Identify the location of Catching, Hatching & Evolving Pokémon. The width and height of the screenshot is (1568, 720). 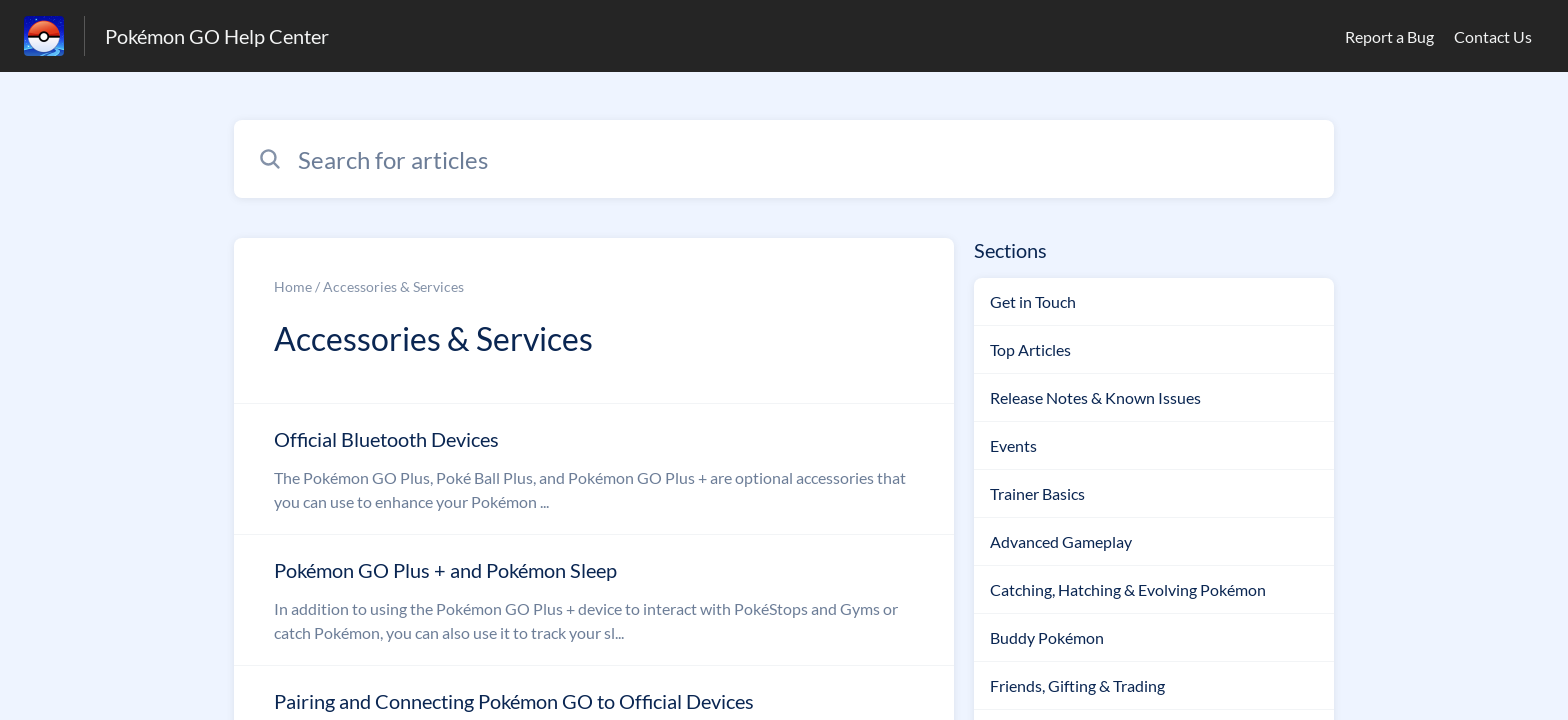
(1128, 589).